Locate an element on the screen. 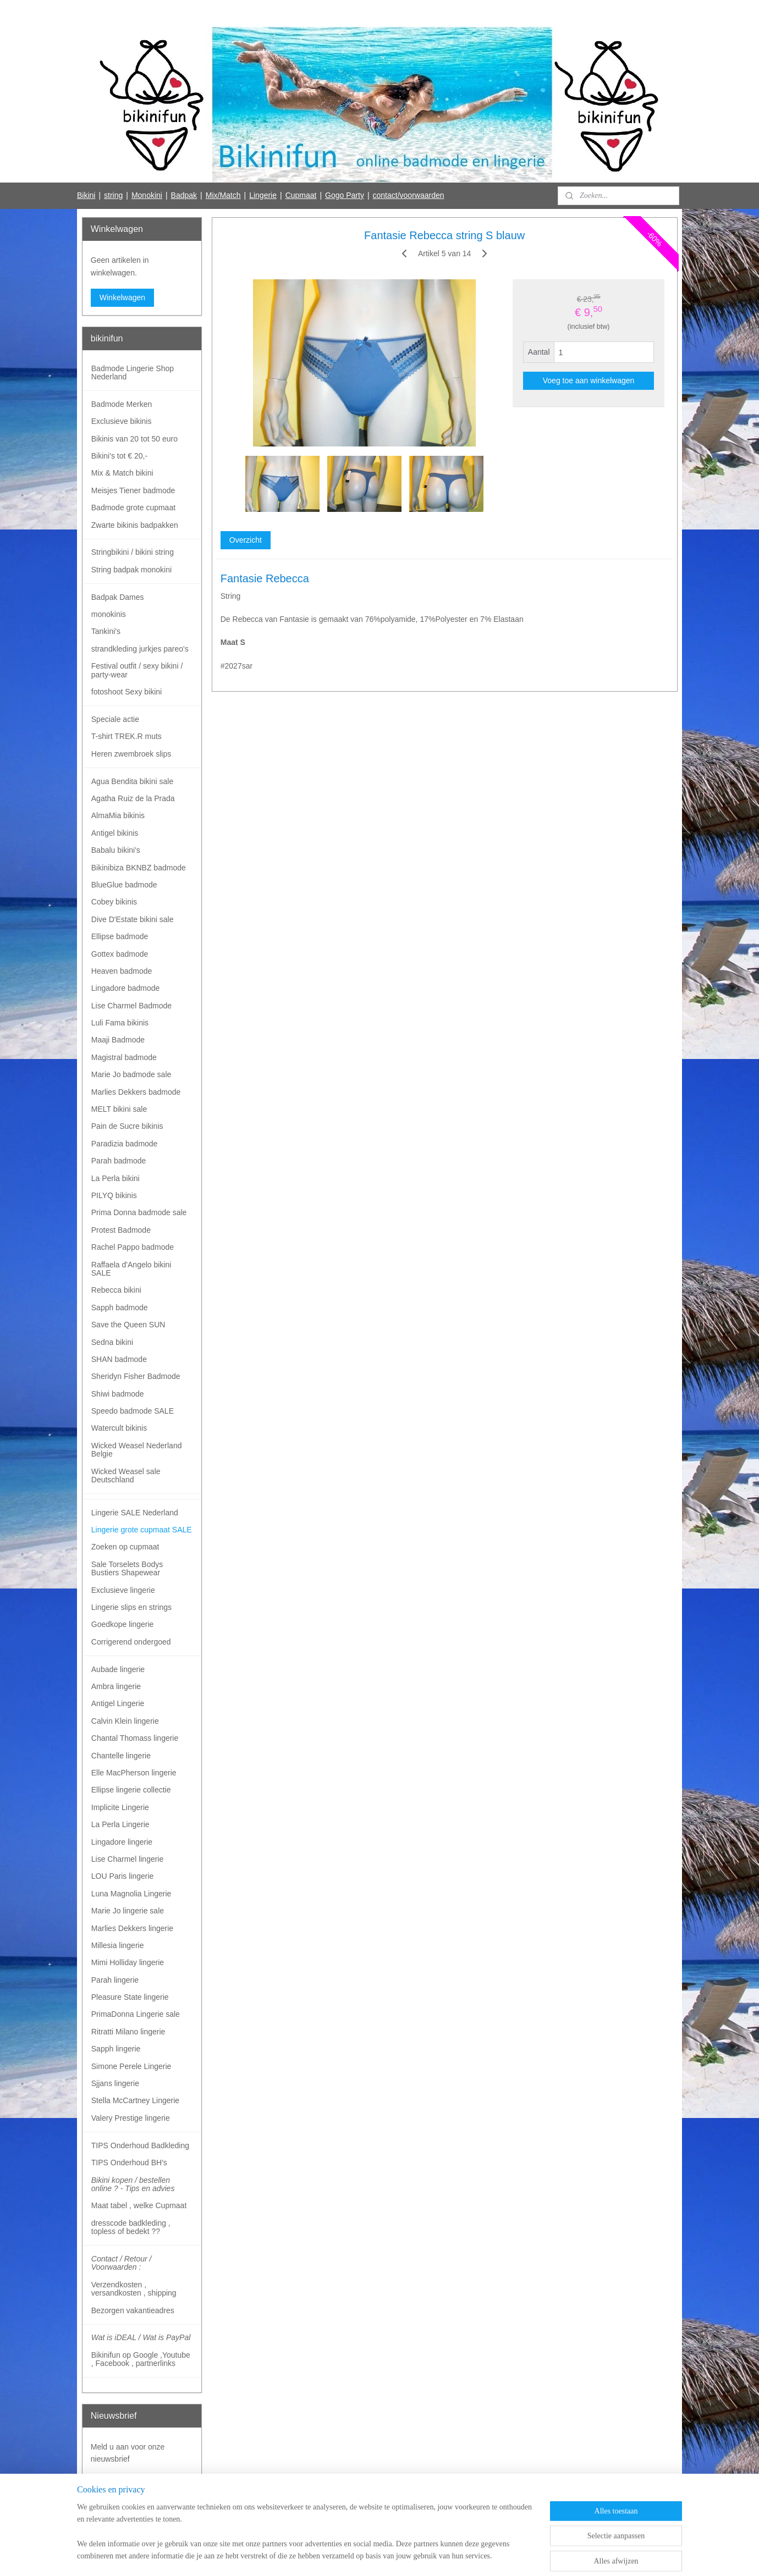  Sale Torselets Bodys Bustiers Shapewear is located at coordinates (127, 1568).